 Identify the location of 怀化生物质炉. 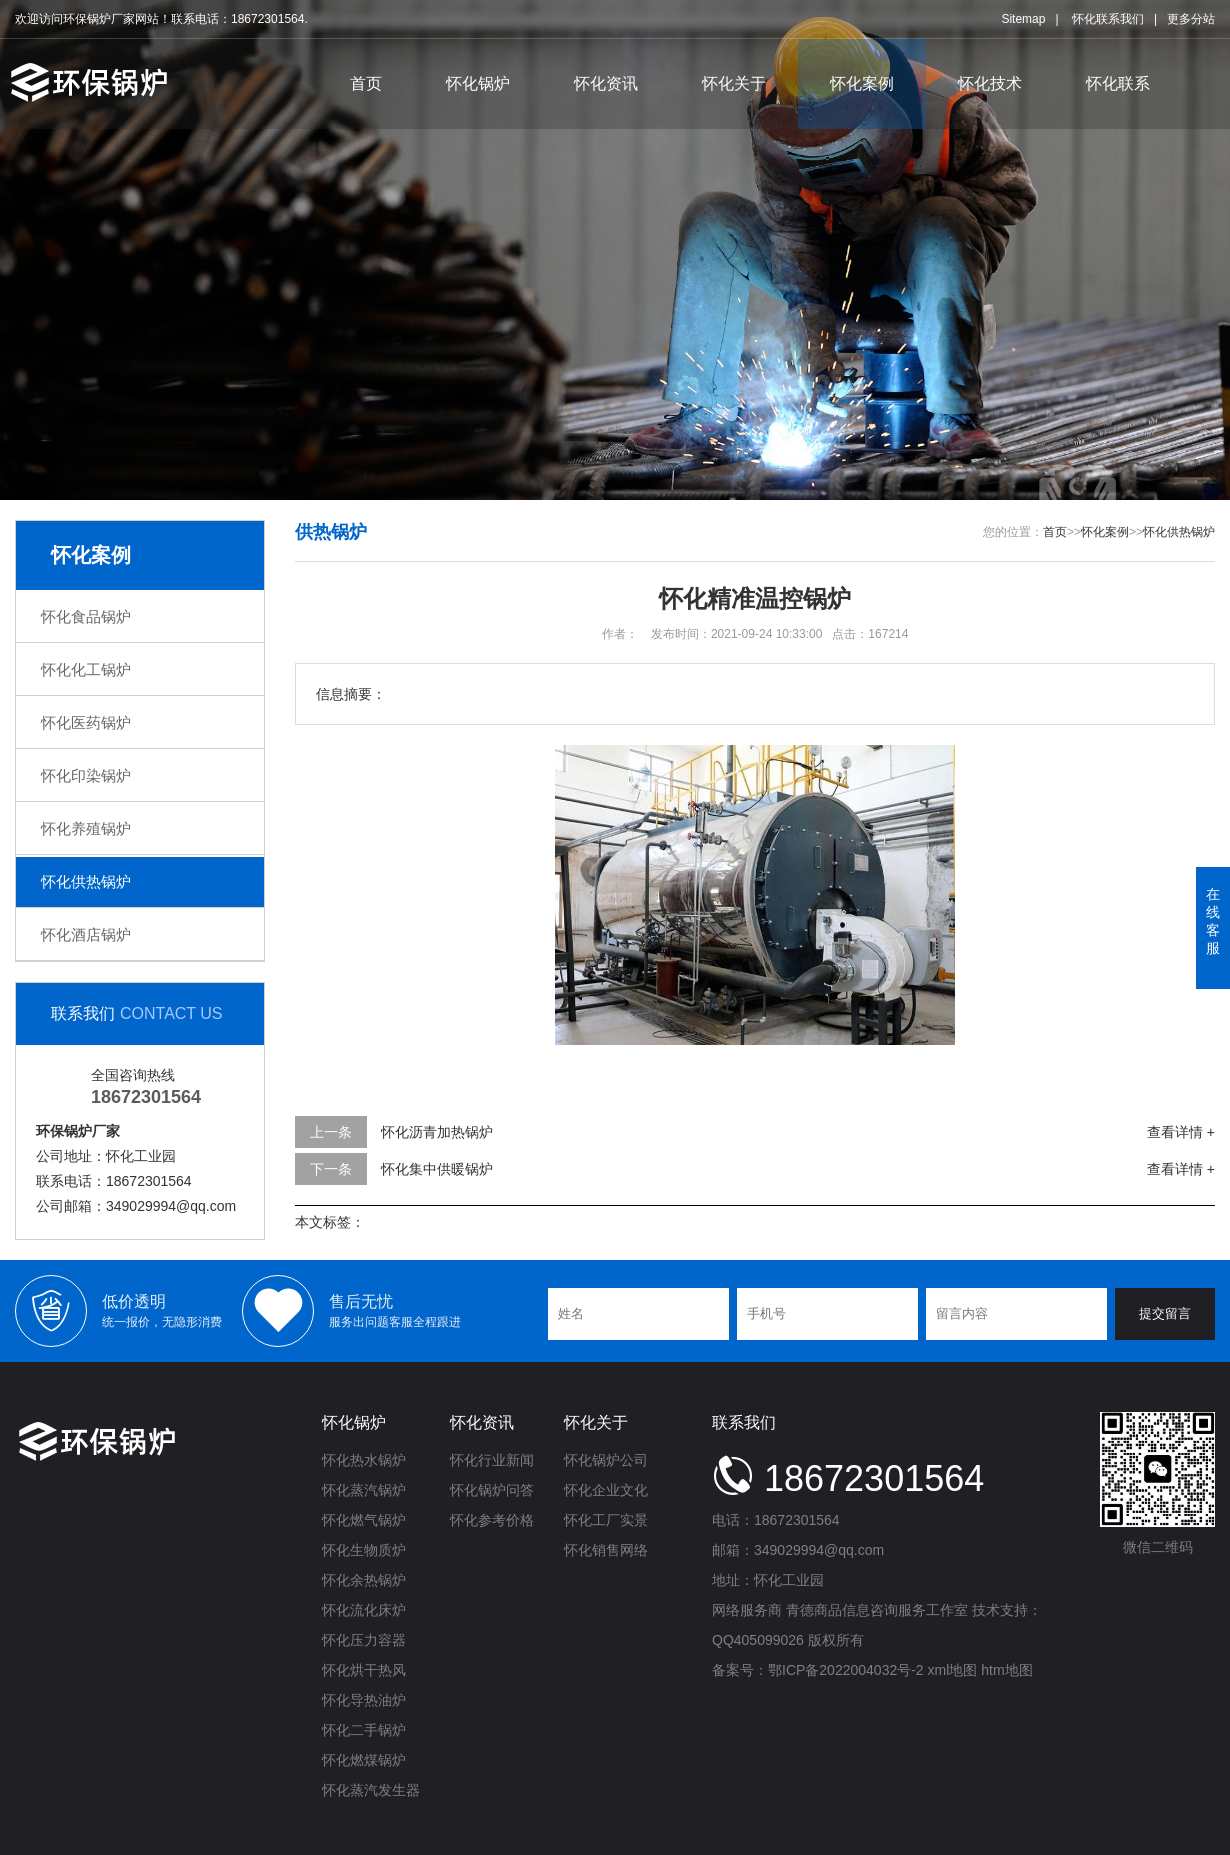
(364, 1550).